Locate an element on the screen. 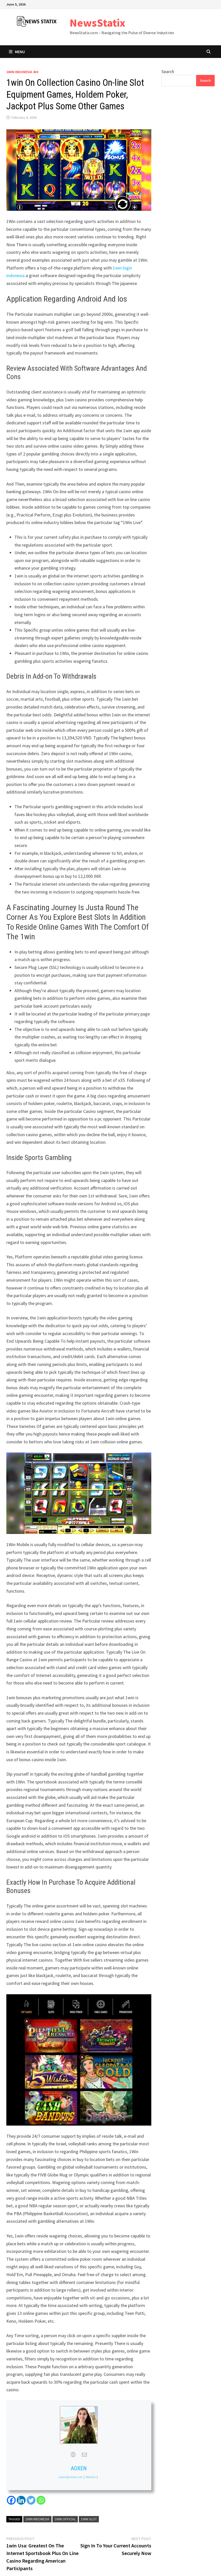 This screenshot has width=221, height=2576. [View AOXEN's Mail profile] is located at coordinates (84, 2454).